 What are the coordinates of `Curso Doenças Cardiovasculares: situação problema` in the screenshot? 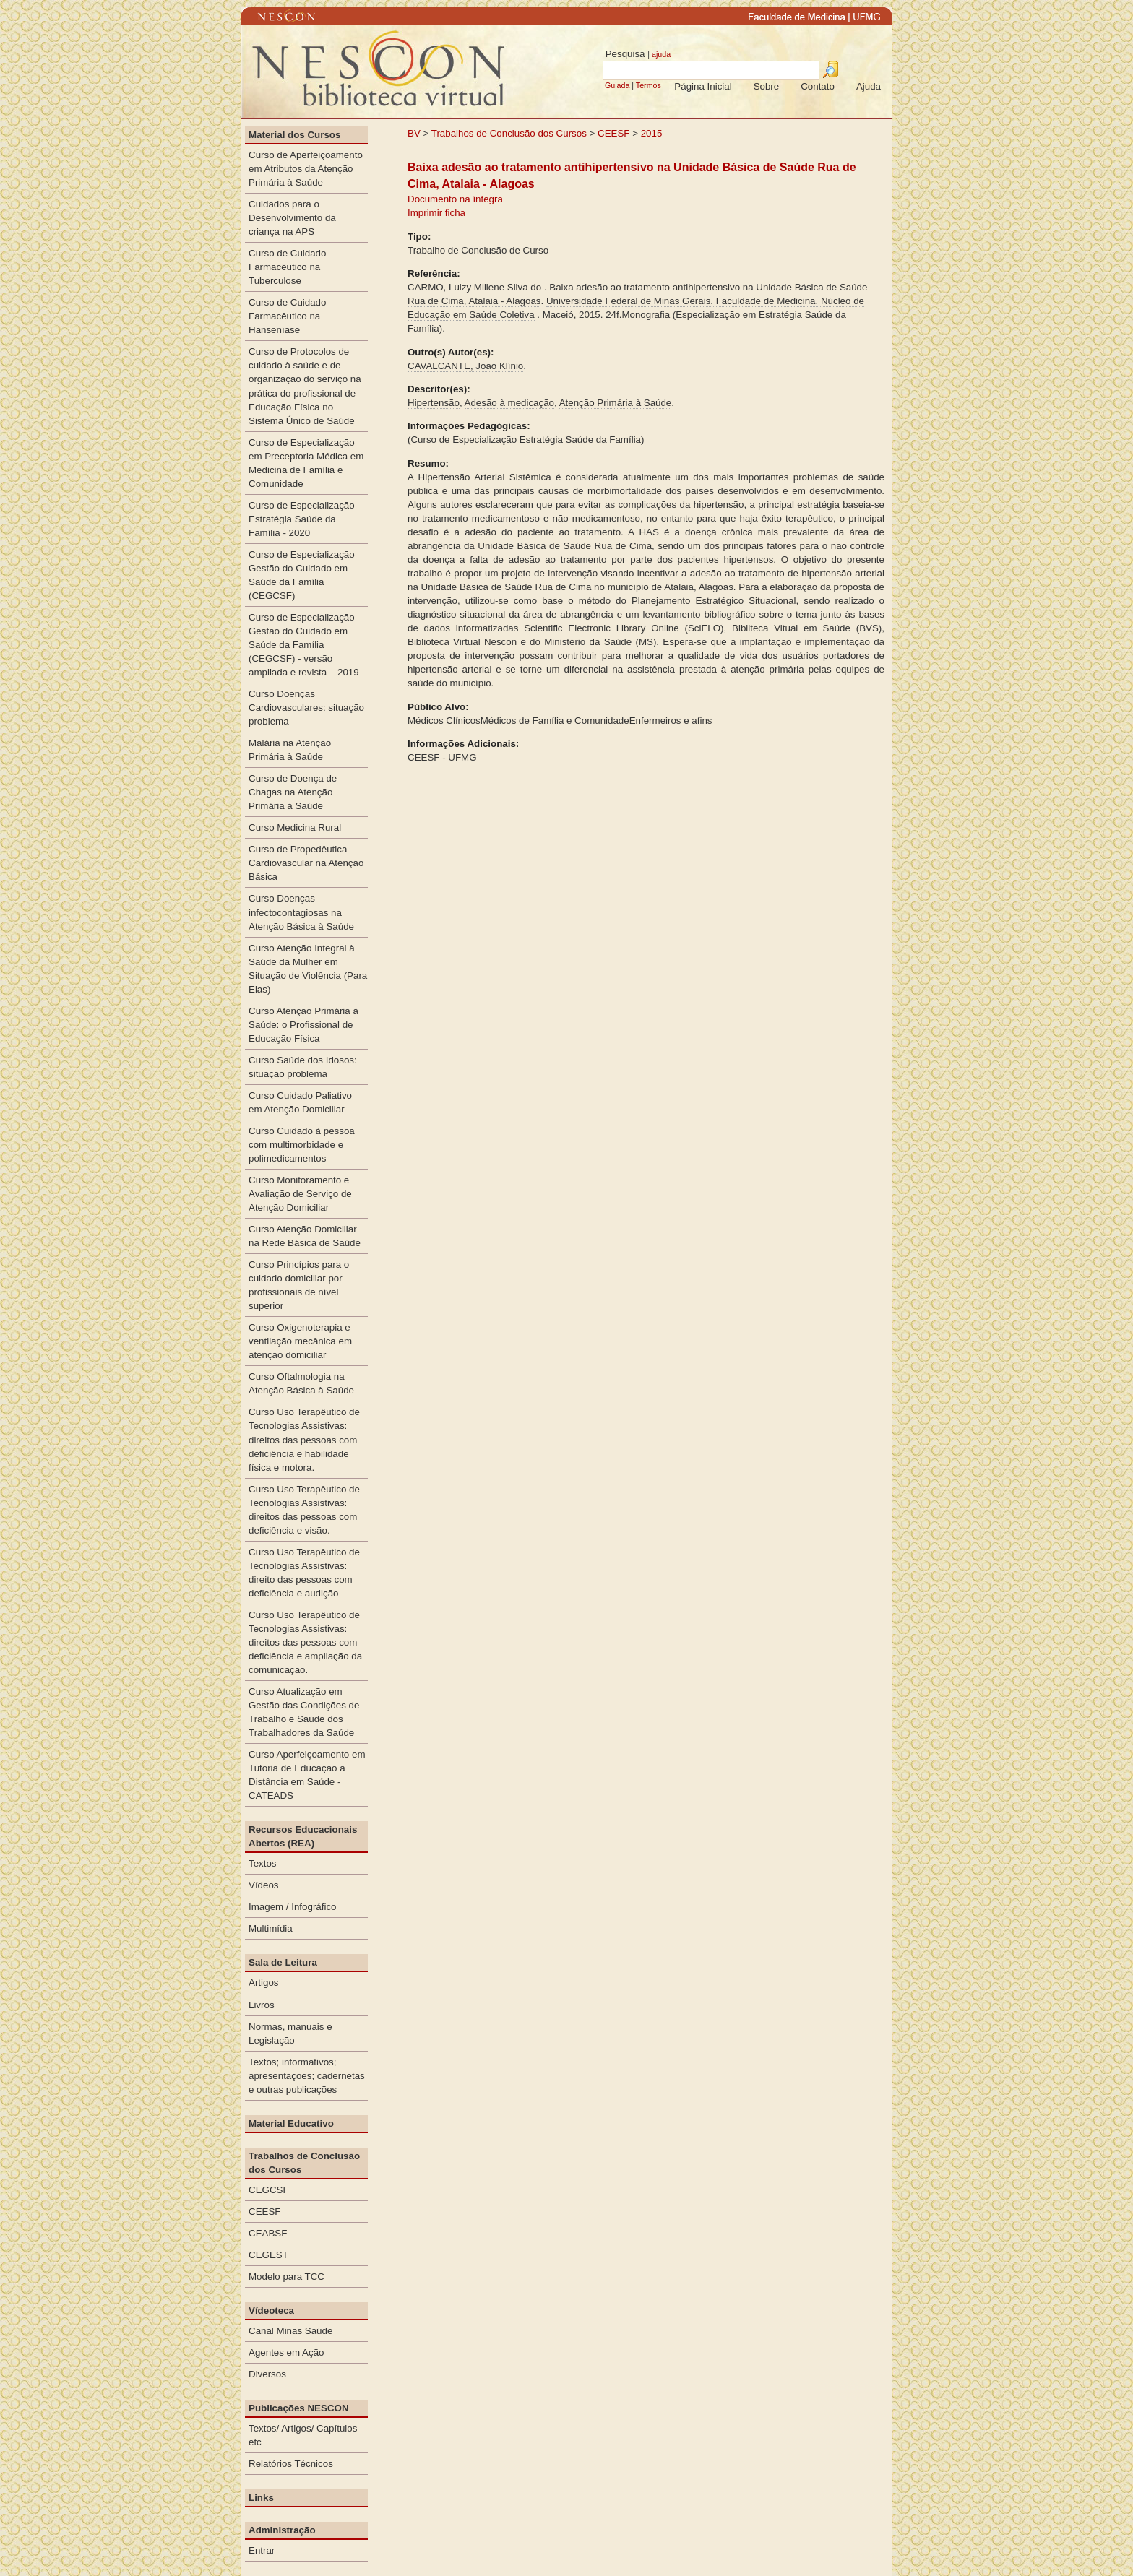 It's located at (306, 707).